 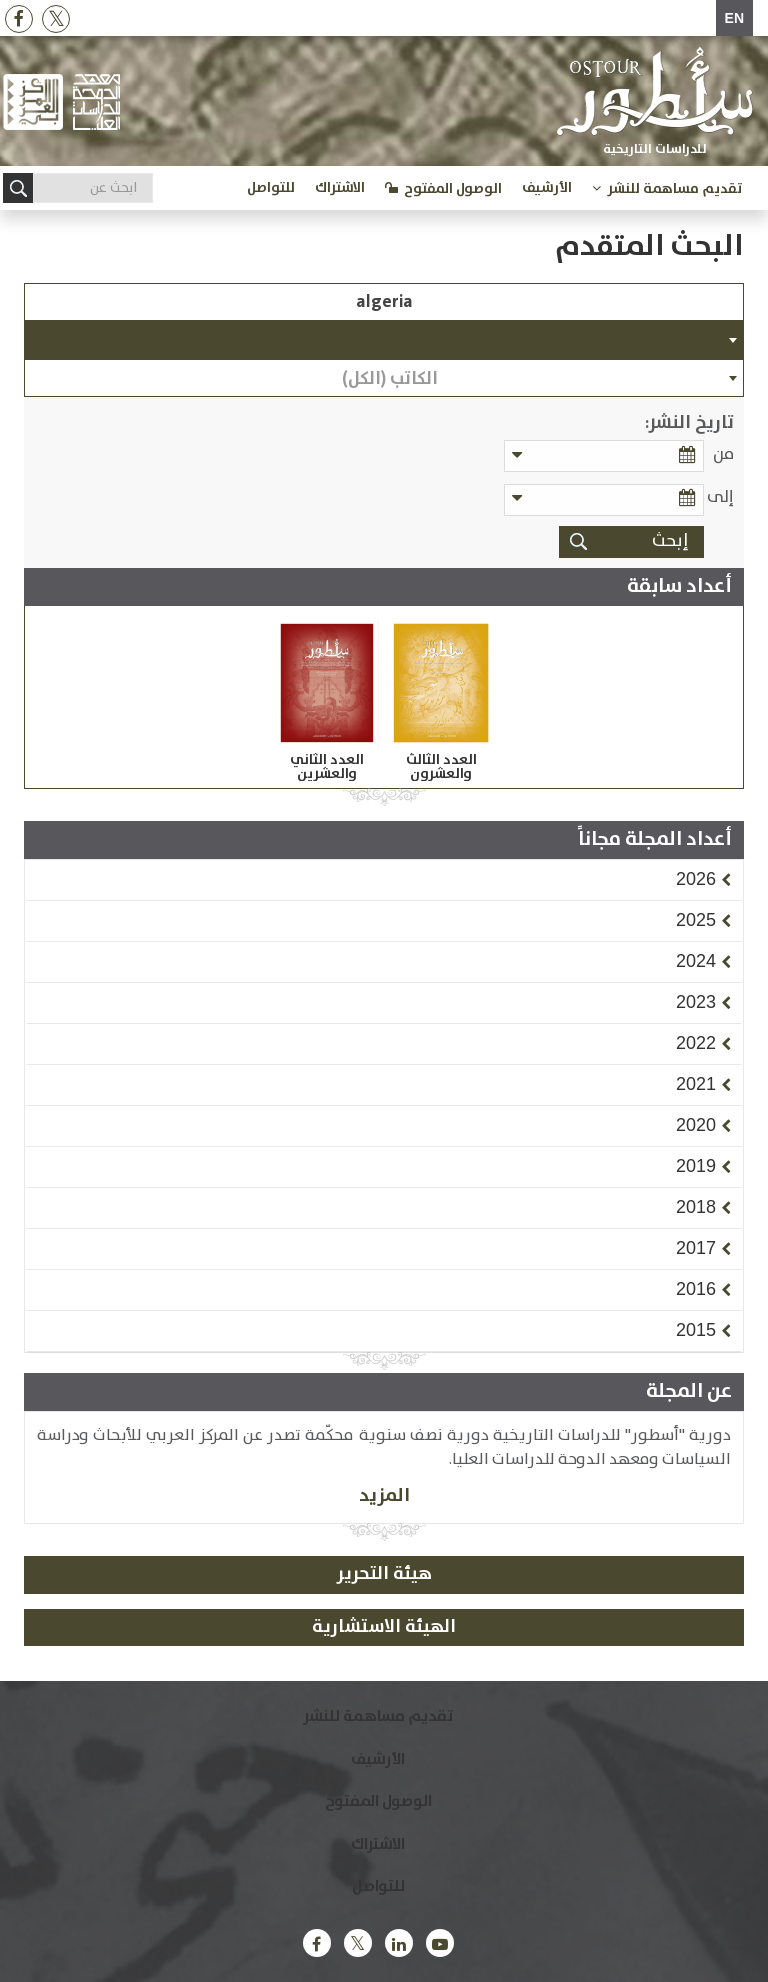 I want to click on الاشتراك, so click(x=340, y=188).